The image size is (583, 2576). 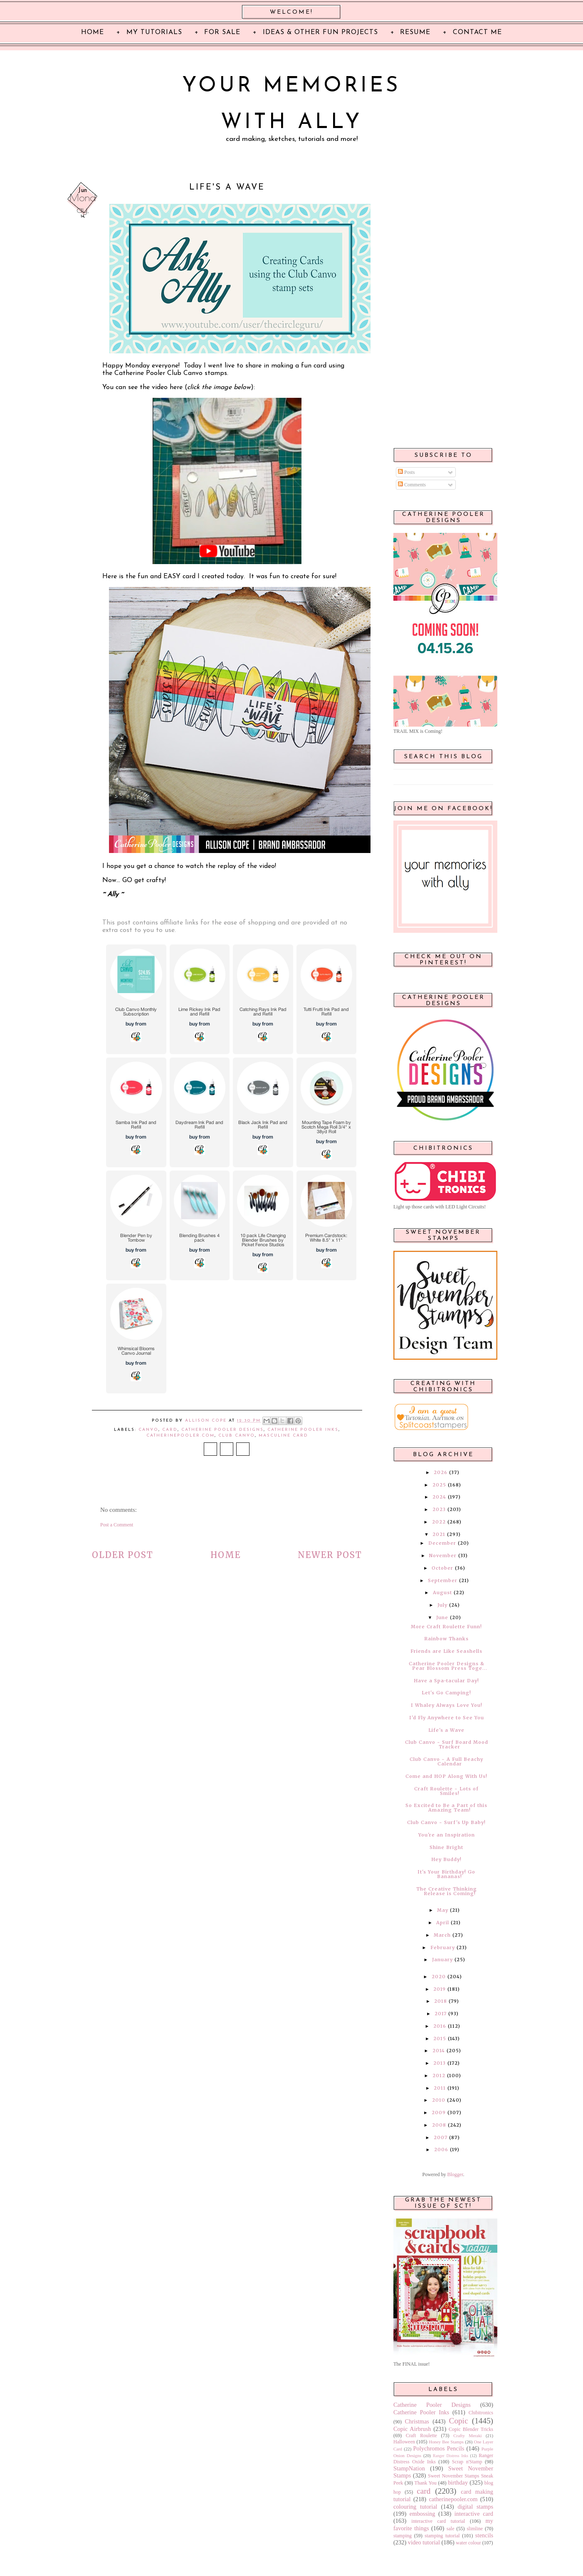 What do you see at coordinates (439, 1976) in the screenshot?
I see `2020` at bounding box center [439, 1976].